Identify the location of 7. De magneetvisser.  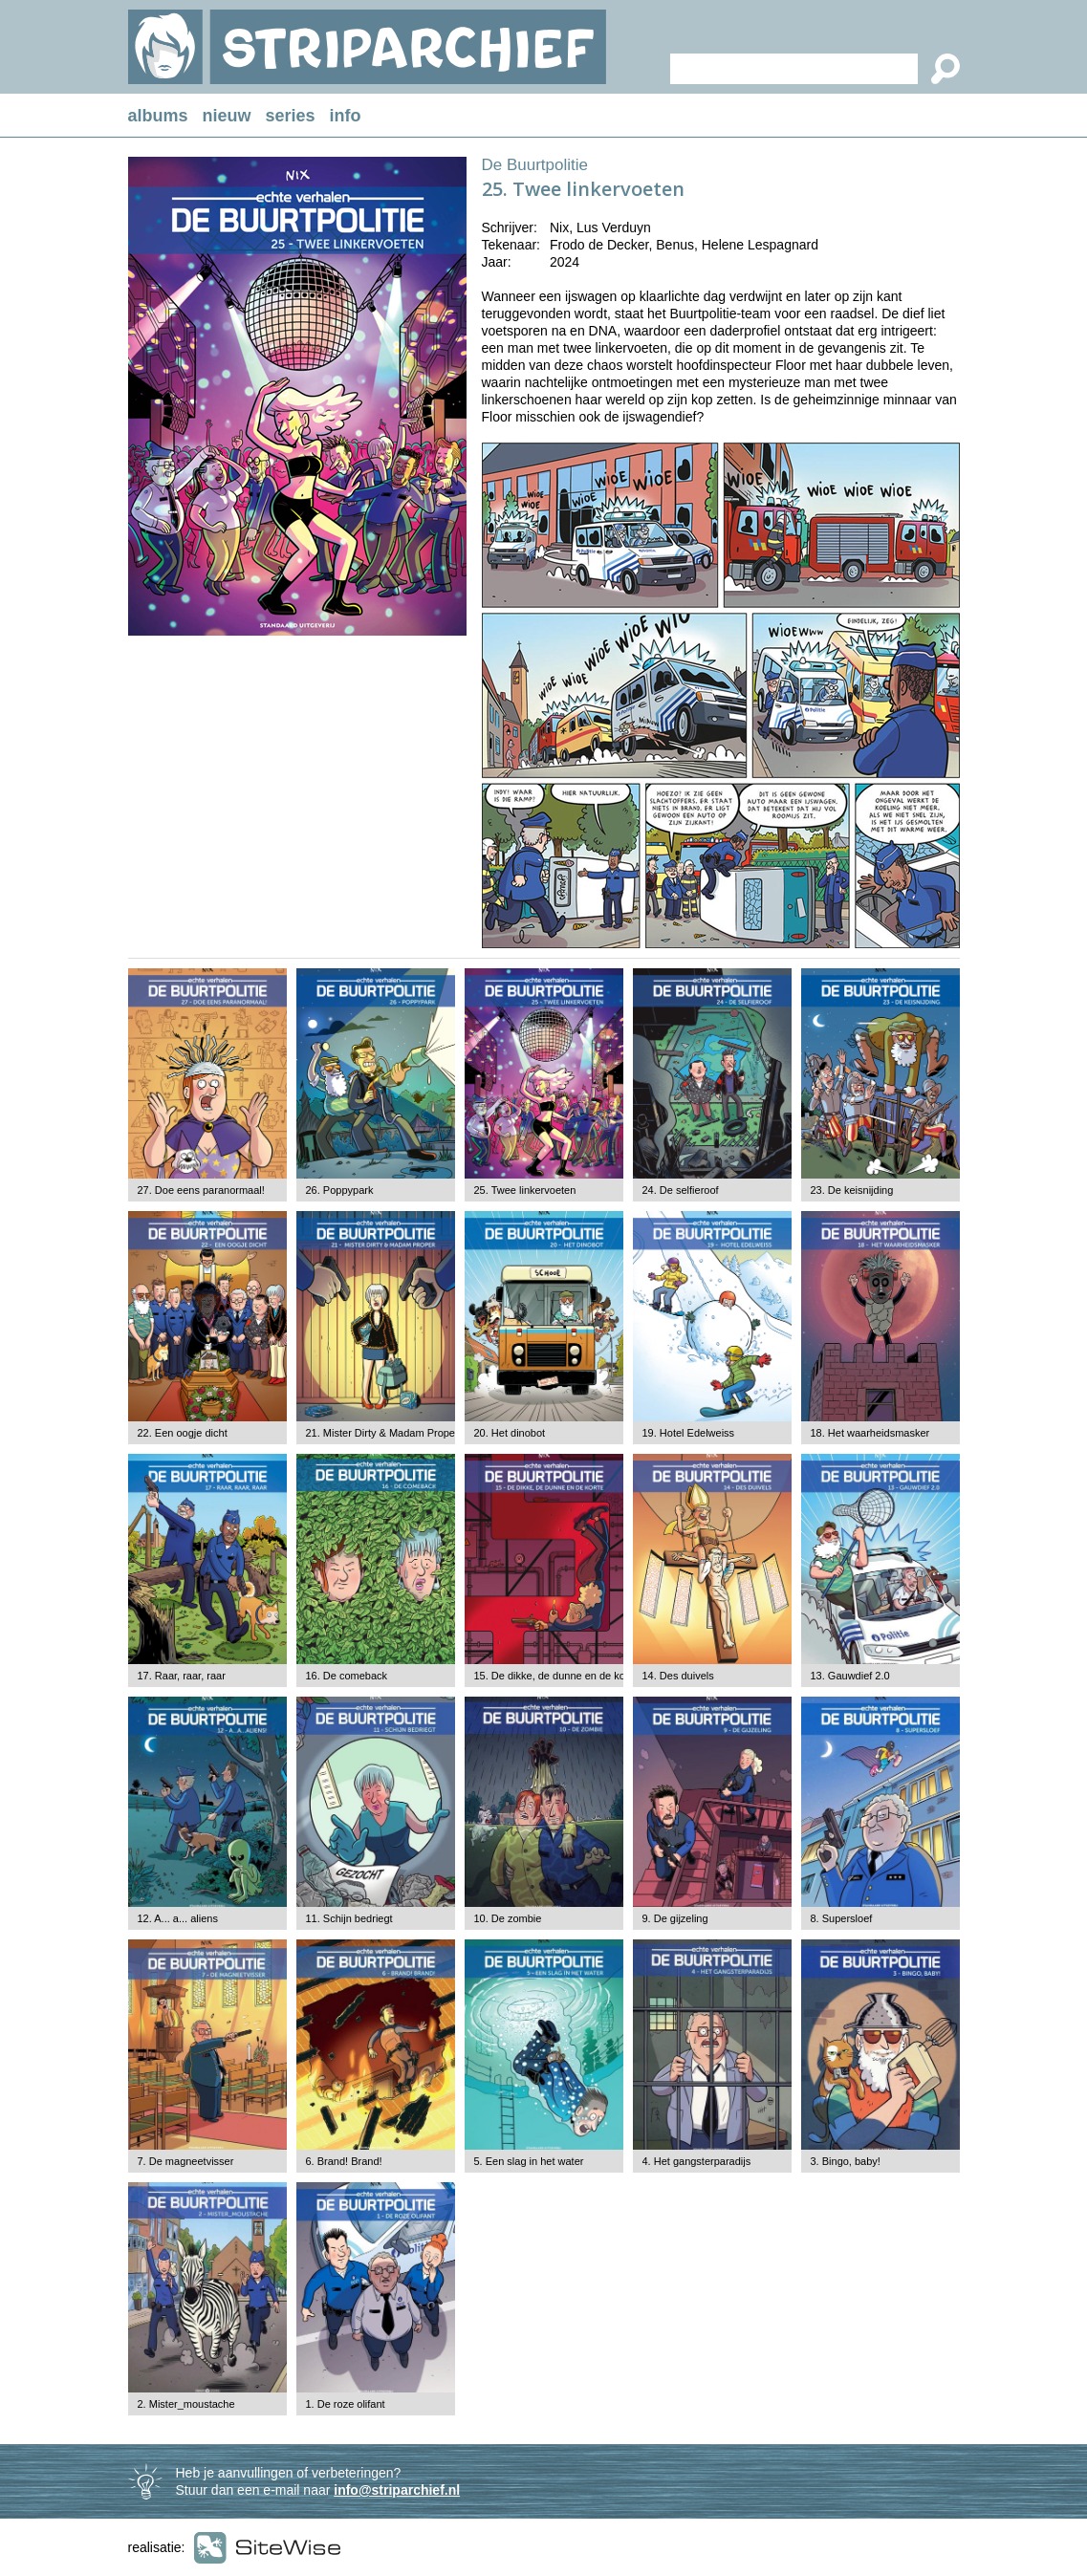
(186, 2161).